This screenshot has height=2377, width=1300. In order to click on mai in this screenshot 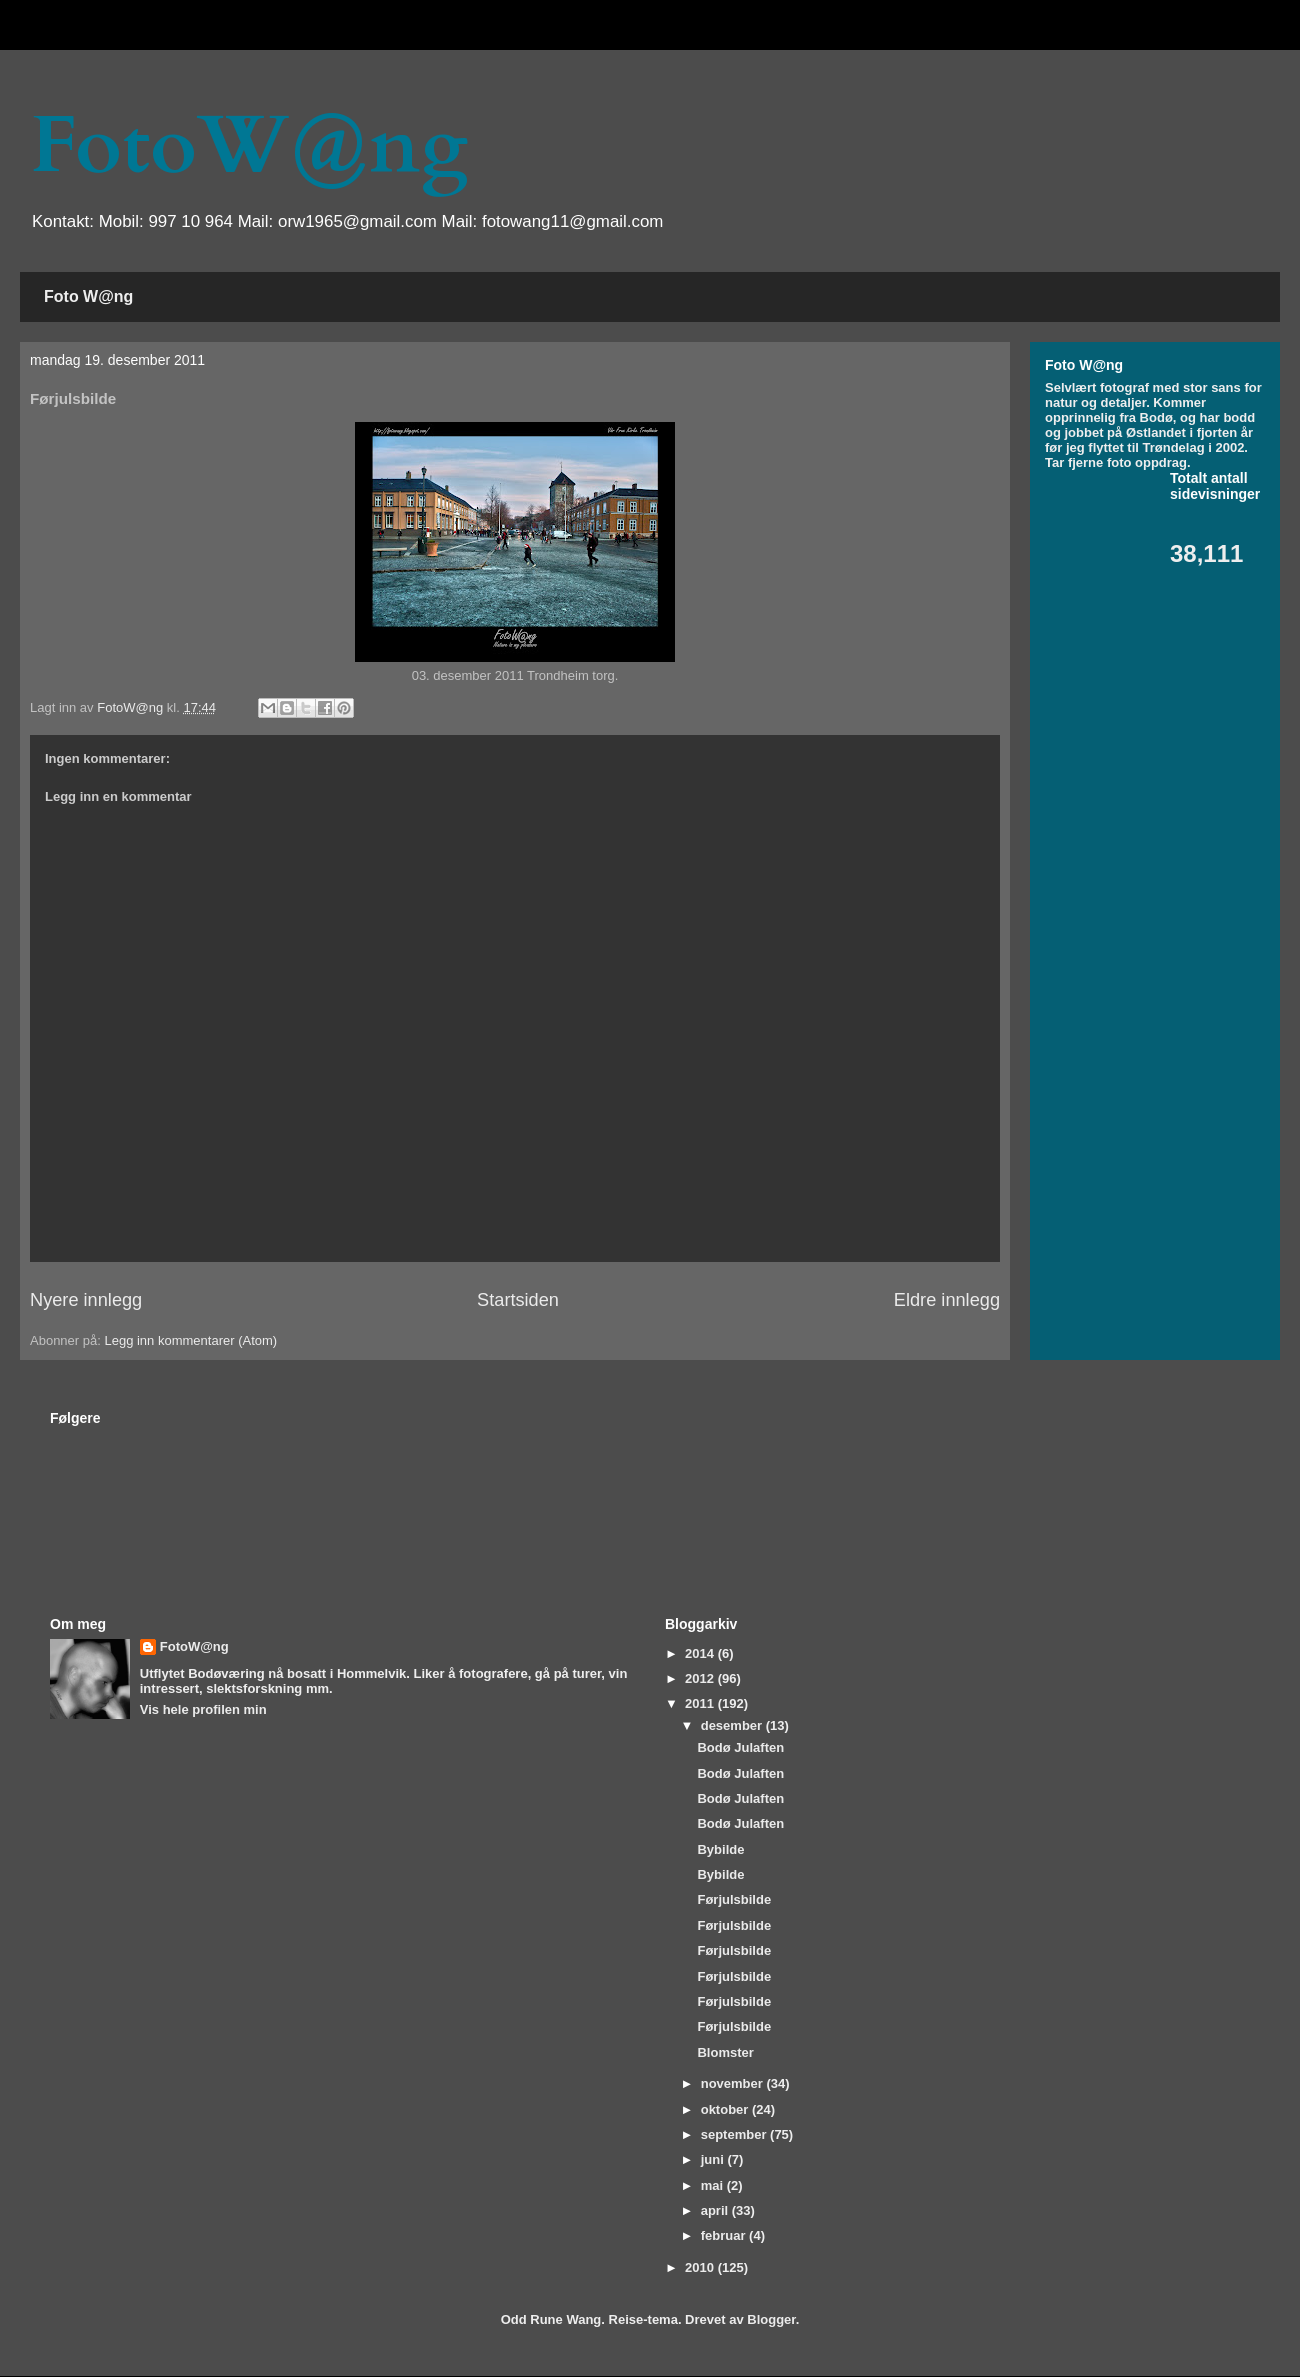, I will do `click(714, 2185)`.